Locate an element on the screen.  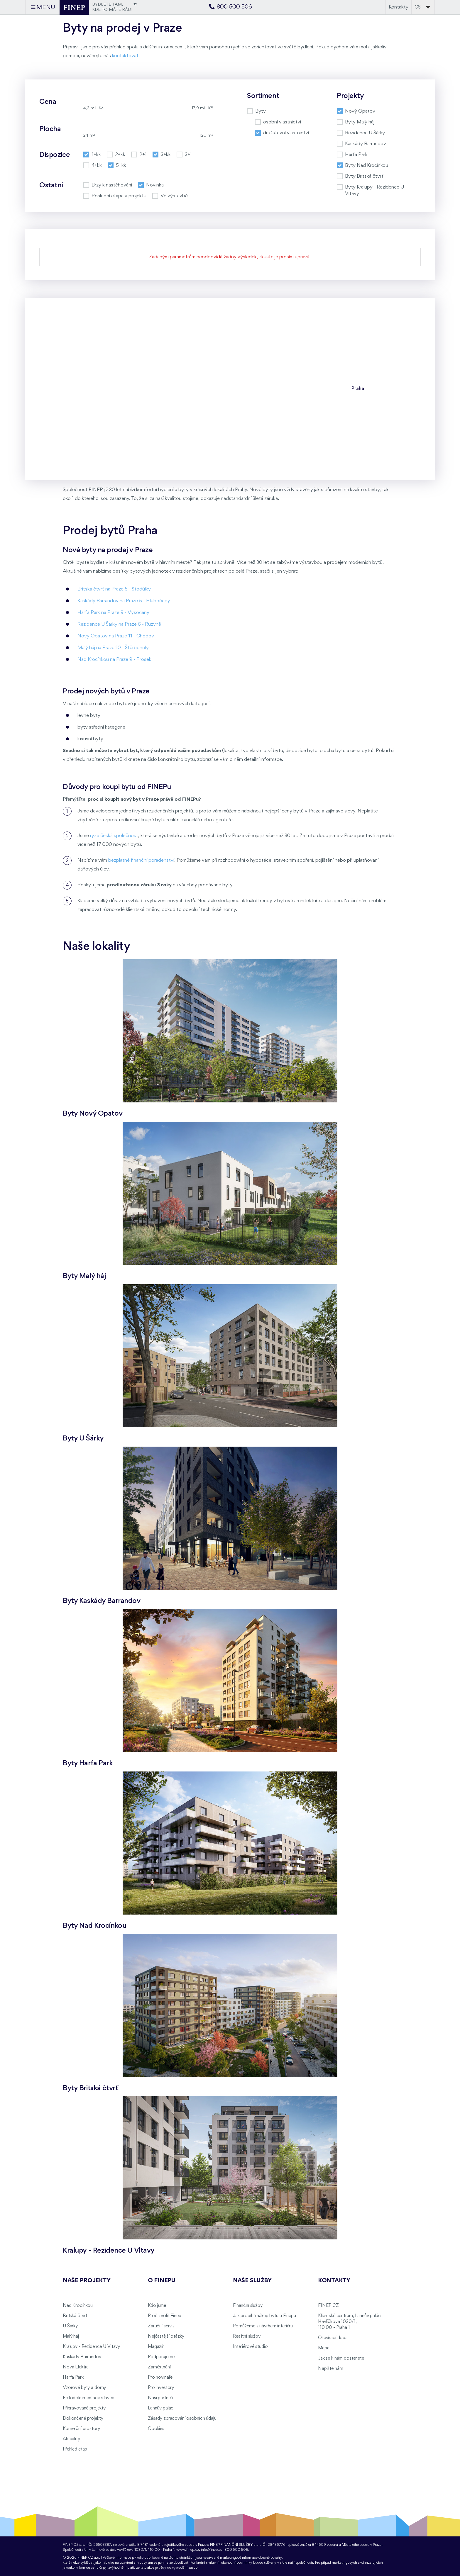
Otevírací doba is located at coordinates (333, 2338).